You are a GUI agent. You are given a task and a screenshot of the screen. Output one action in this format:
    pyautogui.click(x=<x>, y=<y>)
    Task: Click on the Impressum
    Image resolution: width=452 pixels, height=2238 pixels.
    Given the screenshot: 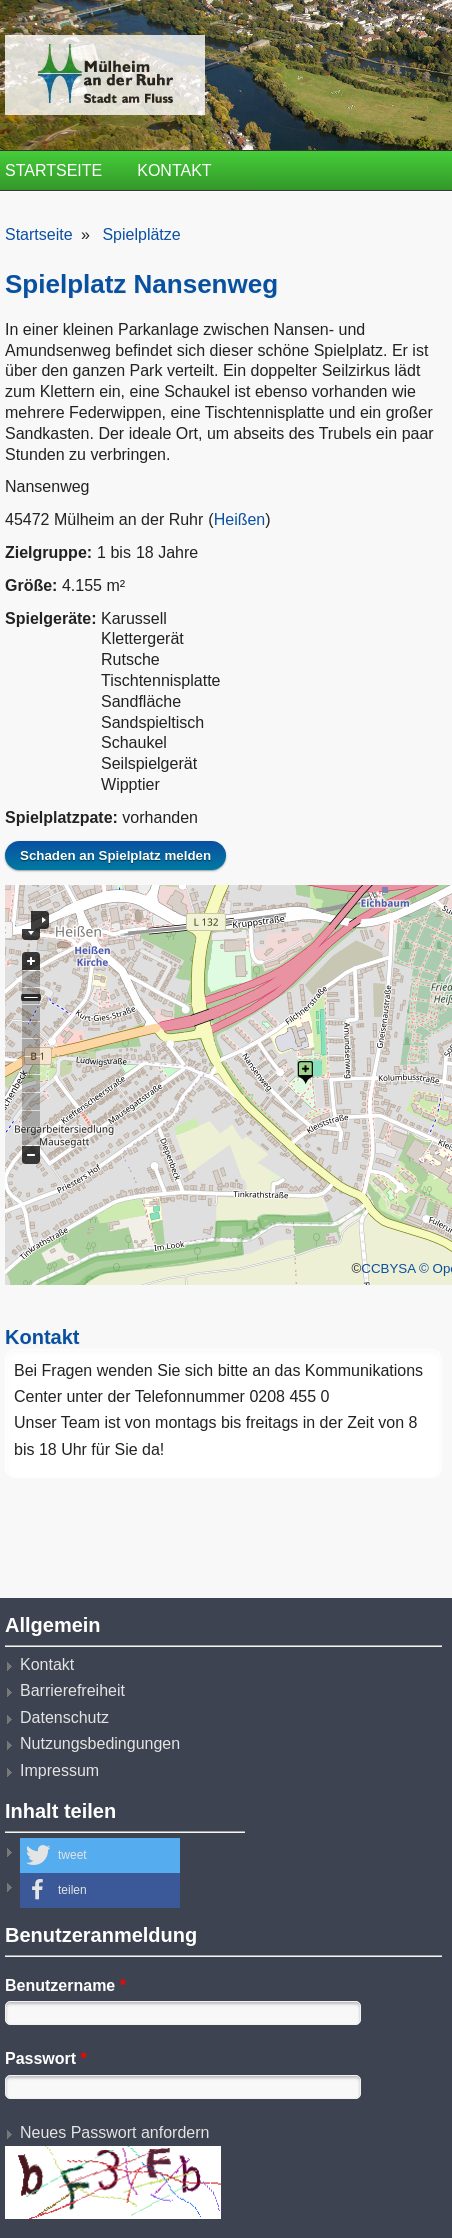 What is the action you would take?
    pyautogui.click(x=59, y=1770)
    